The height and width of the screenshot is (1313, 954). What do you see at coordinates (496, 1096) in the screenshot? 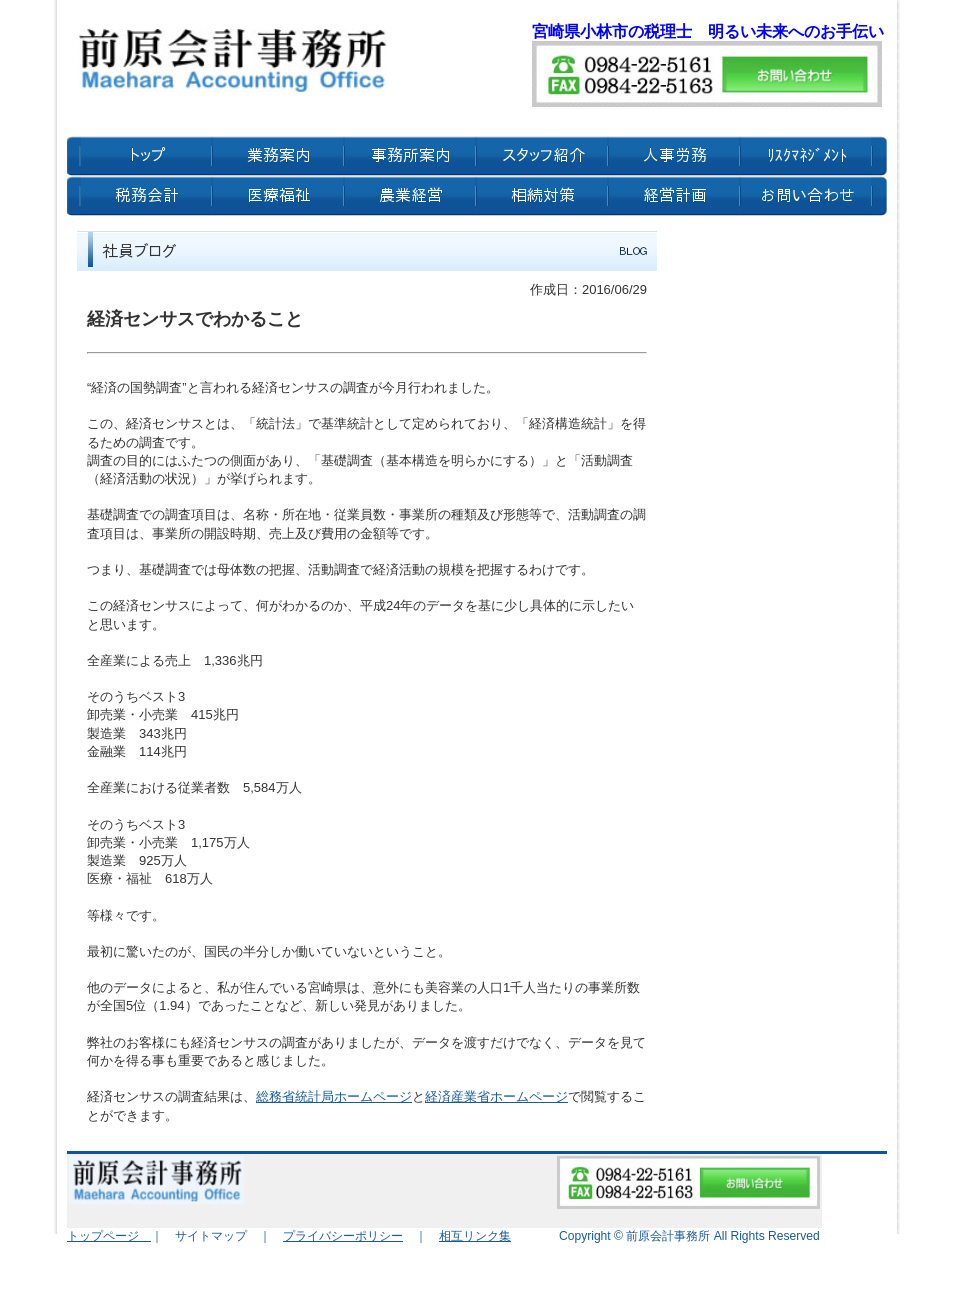
I see `経済産業省ホームページ` at bounding box center [496, 1096].